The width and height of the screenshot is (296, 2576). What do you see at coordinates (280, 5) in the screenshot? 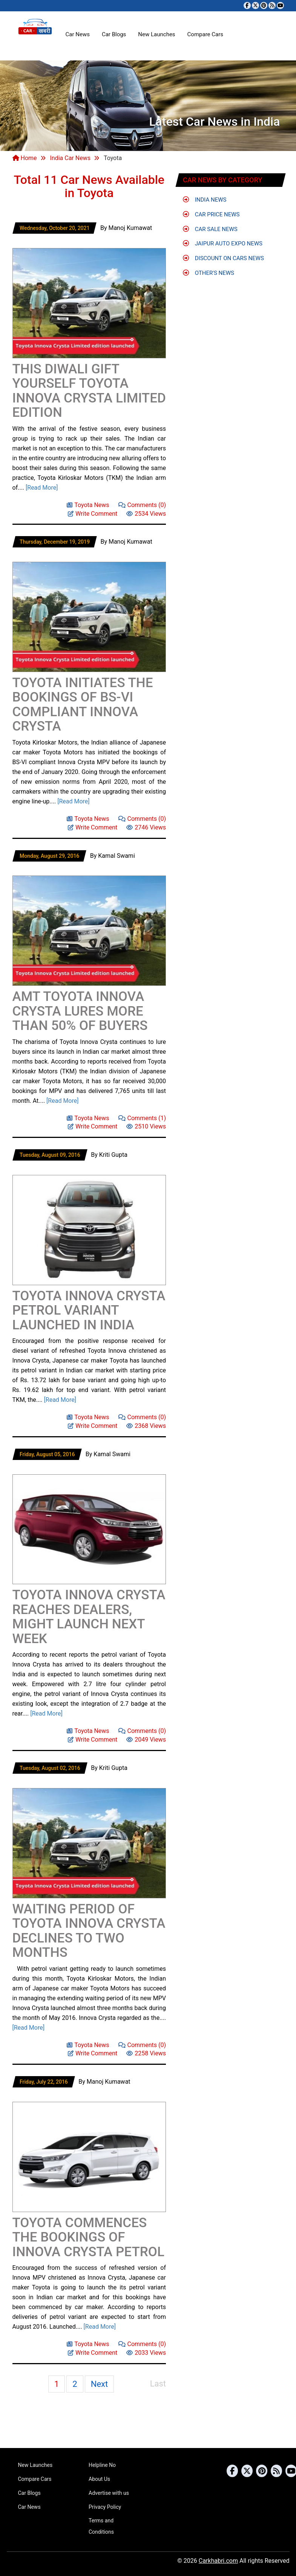
I see `[Subscribe to our YouTube channel]` at bounding box center [280, 5].